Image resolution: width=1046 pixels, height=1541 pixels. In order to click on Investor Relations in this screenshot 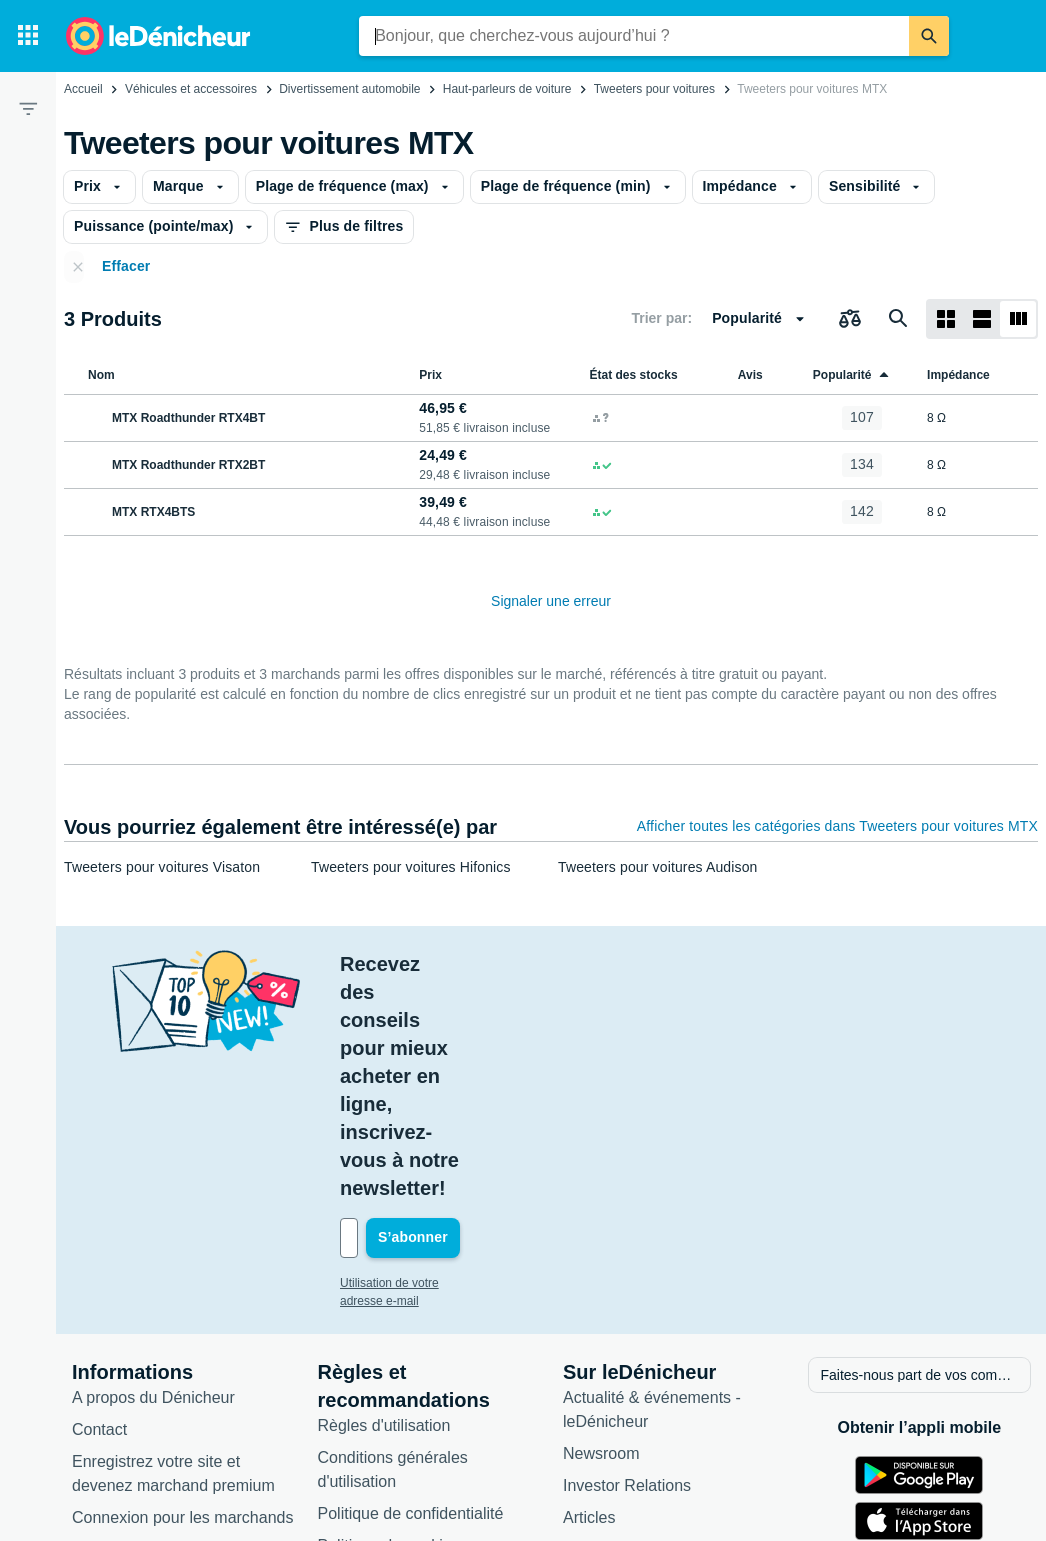, I will do `click(627, 1287)`.